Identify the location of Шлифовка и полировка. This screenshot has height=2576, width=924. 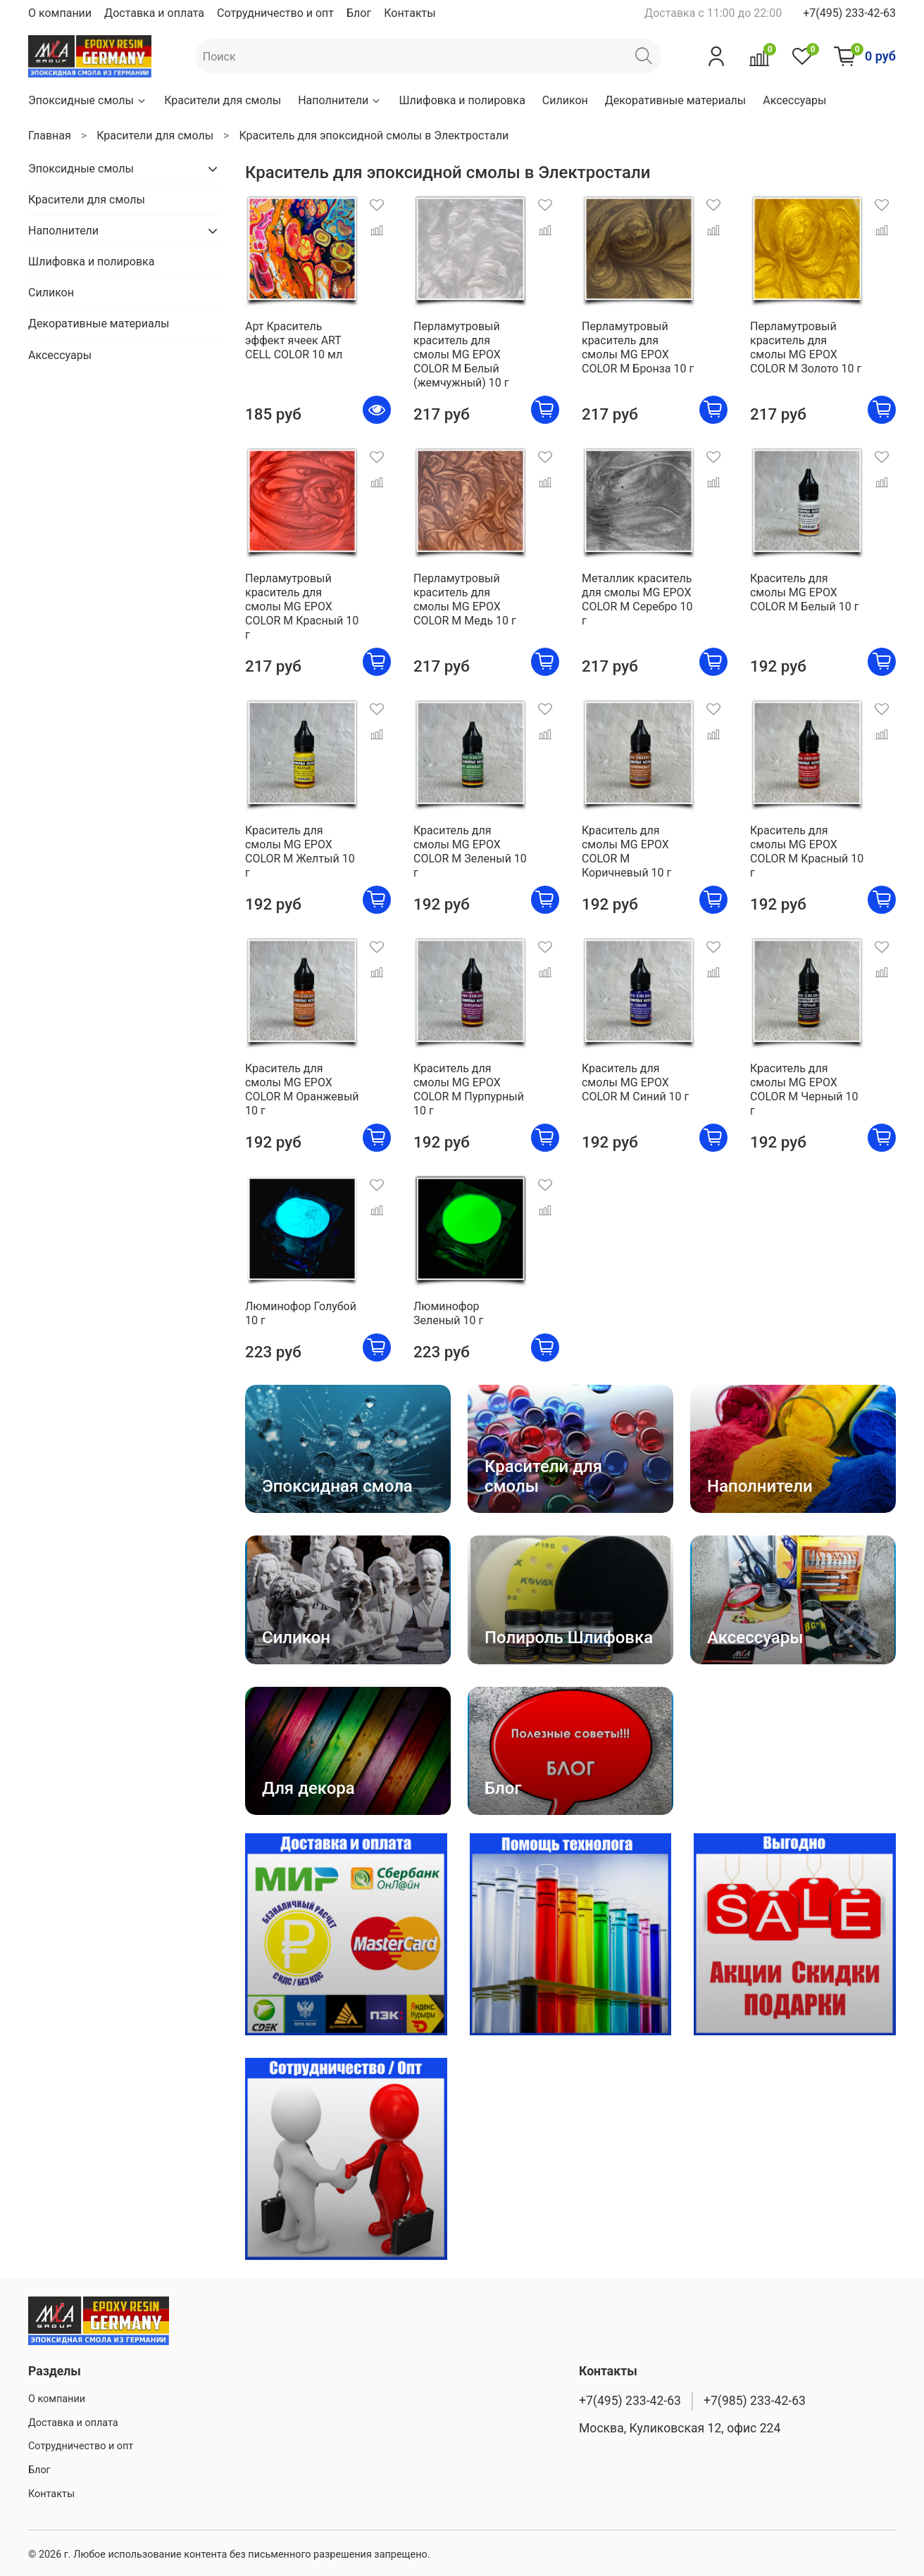
(462, 100).